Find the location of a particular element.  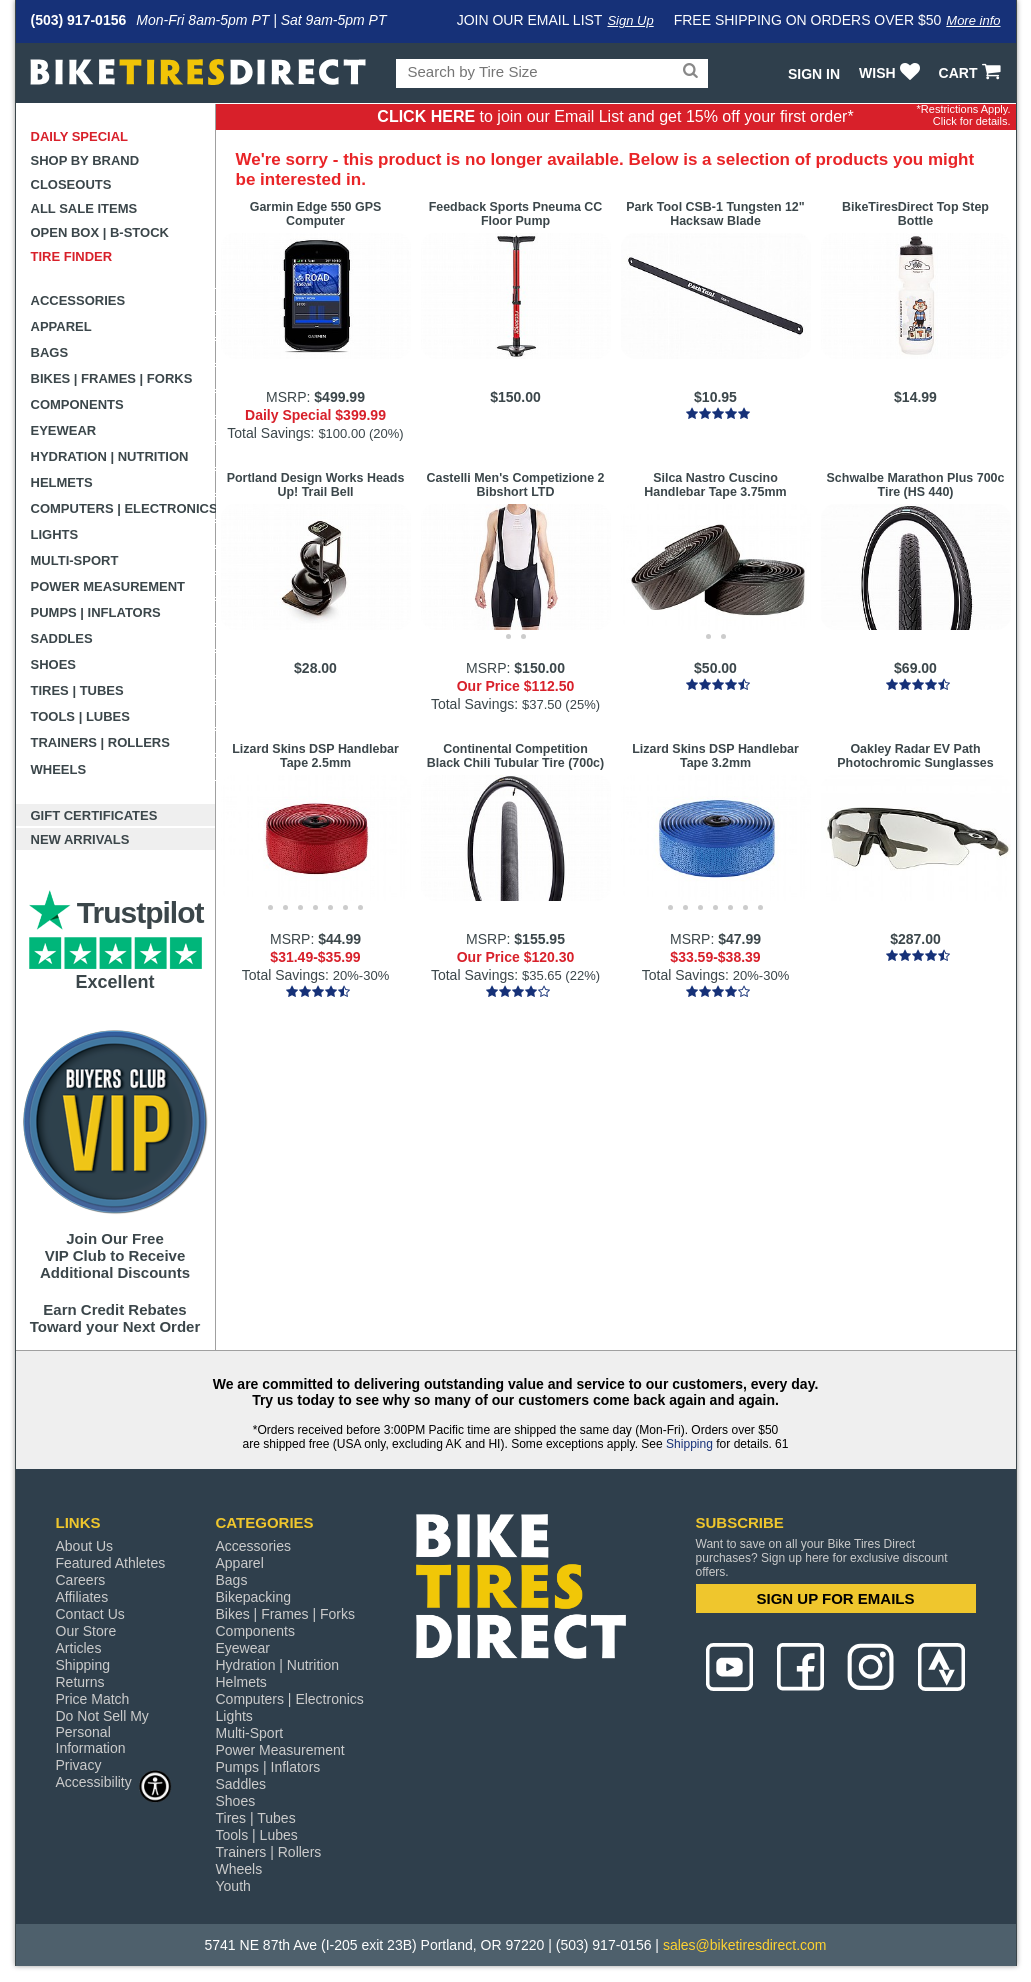

Bikepacking is located at coordinates (254, 1597).